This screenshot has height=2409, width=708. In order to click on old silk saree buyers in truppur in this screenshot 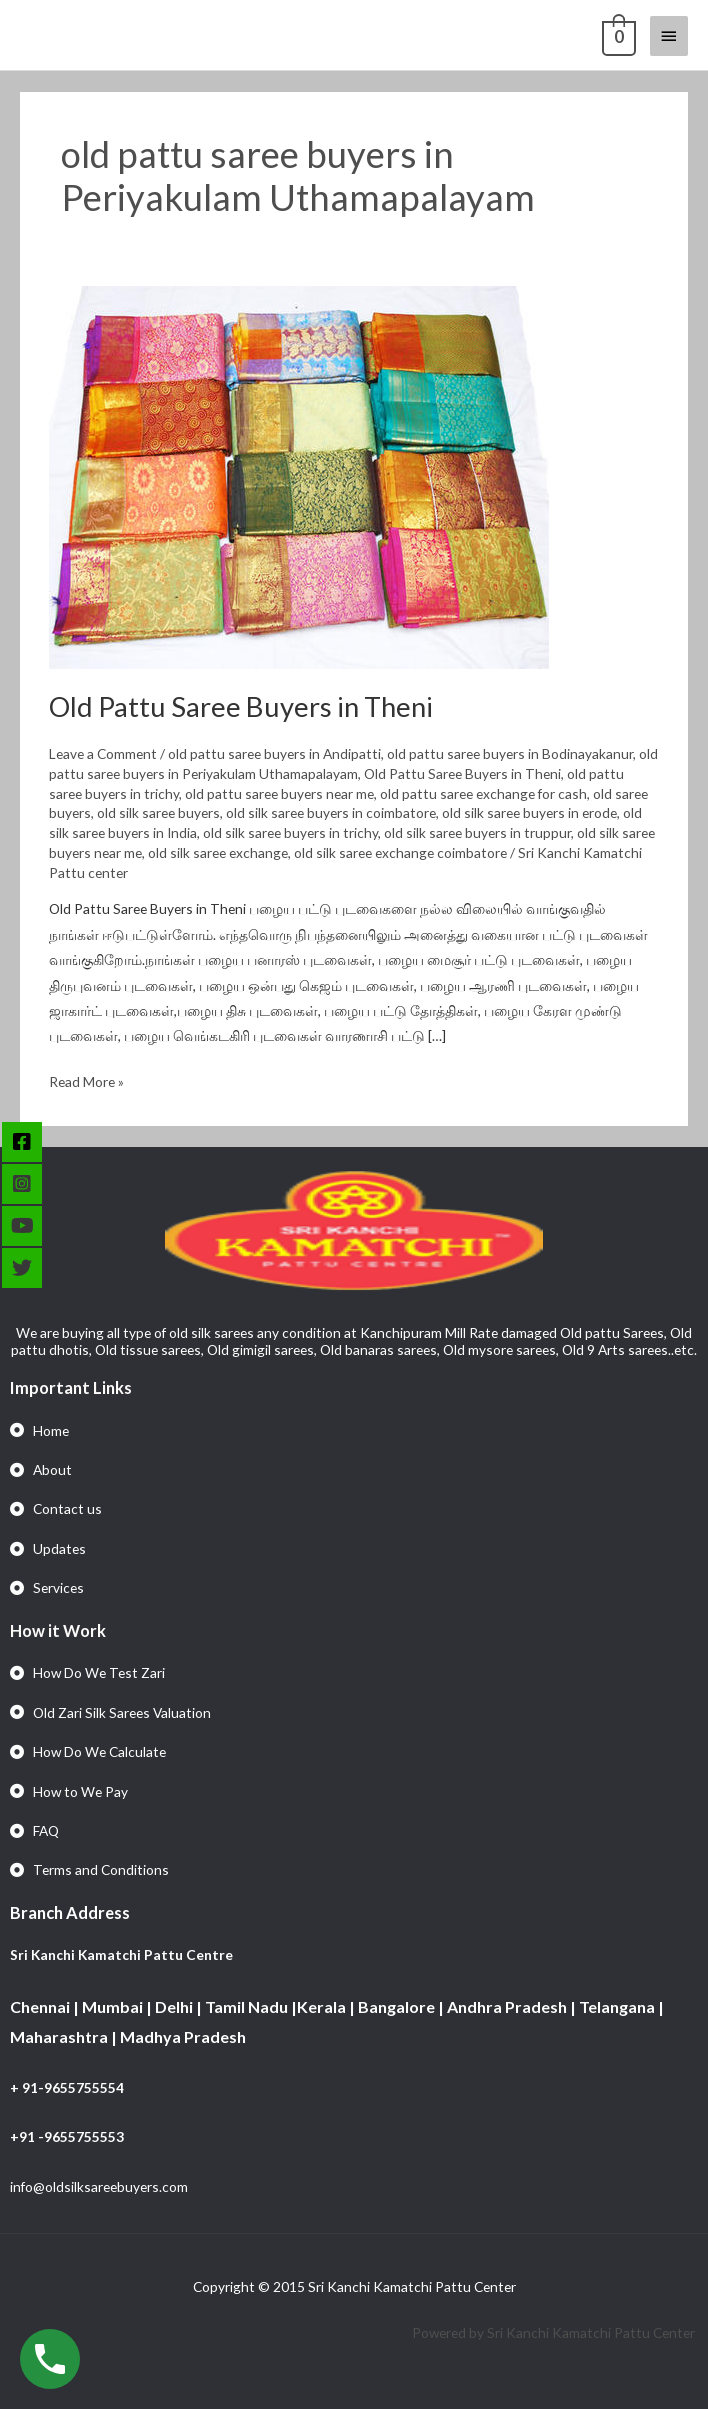, I will do `click(477, 832)`.